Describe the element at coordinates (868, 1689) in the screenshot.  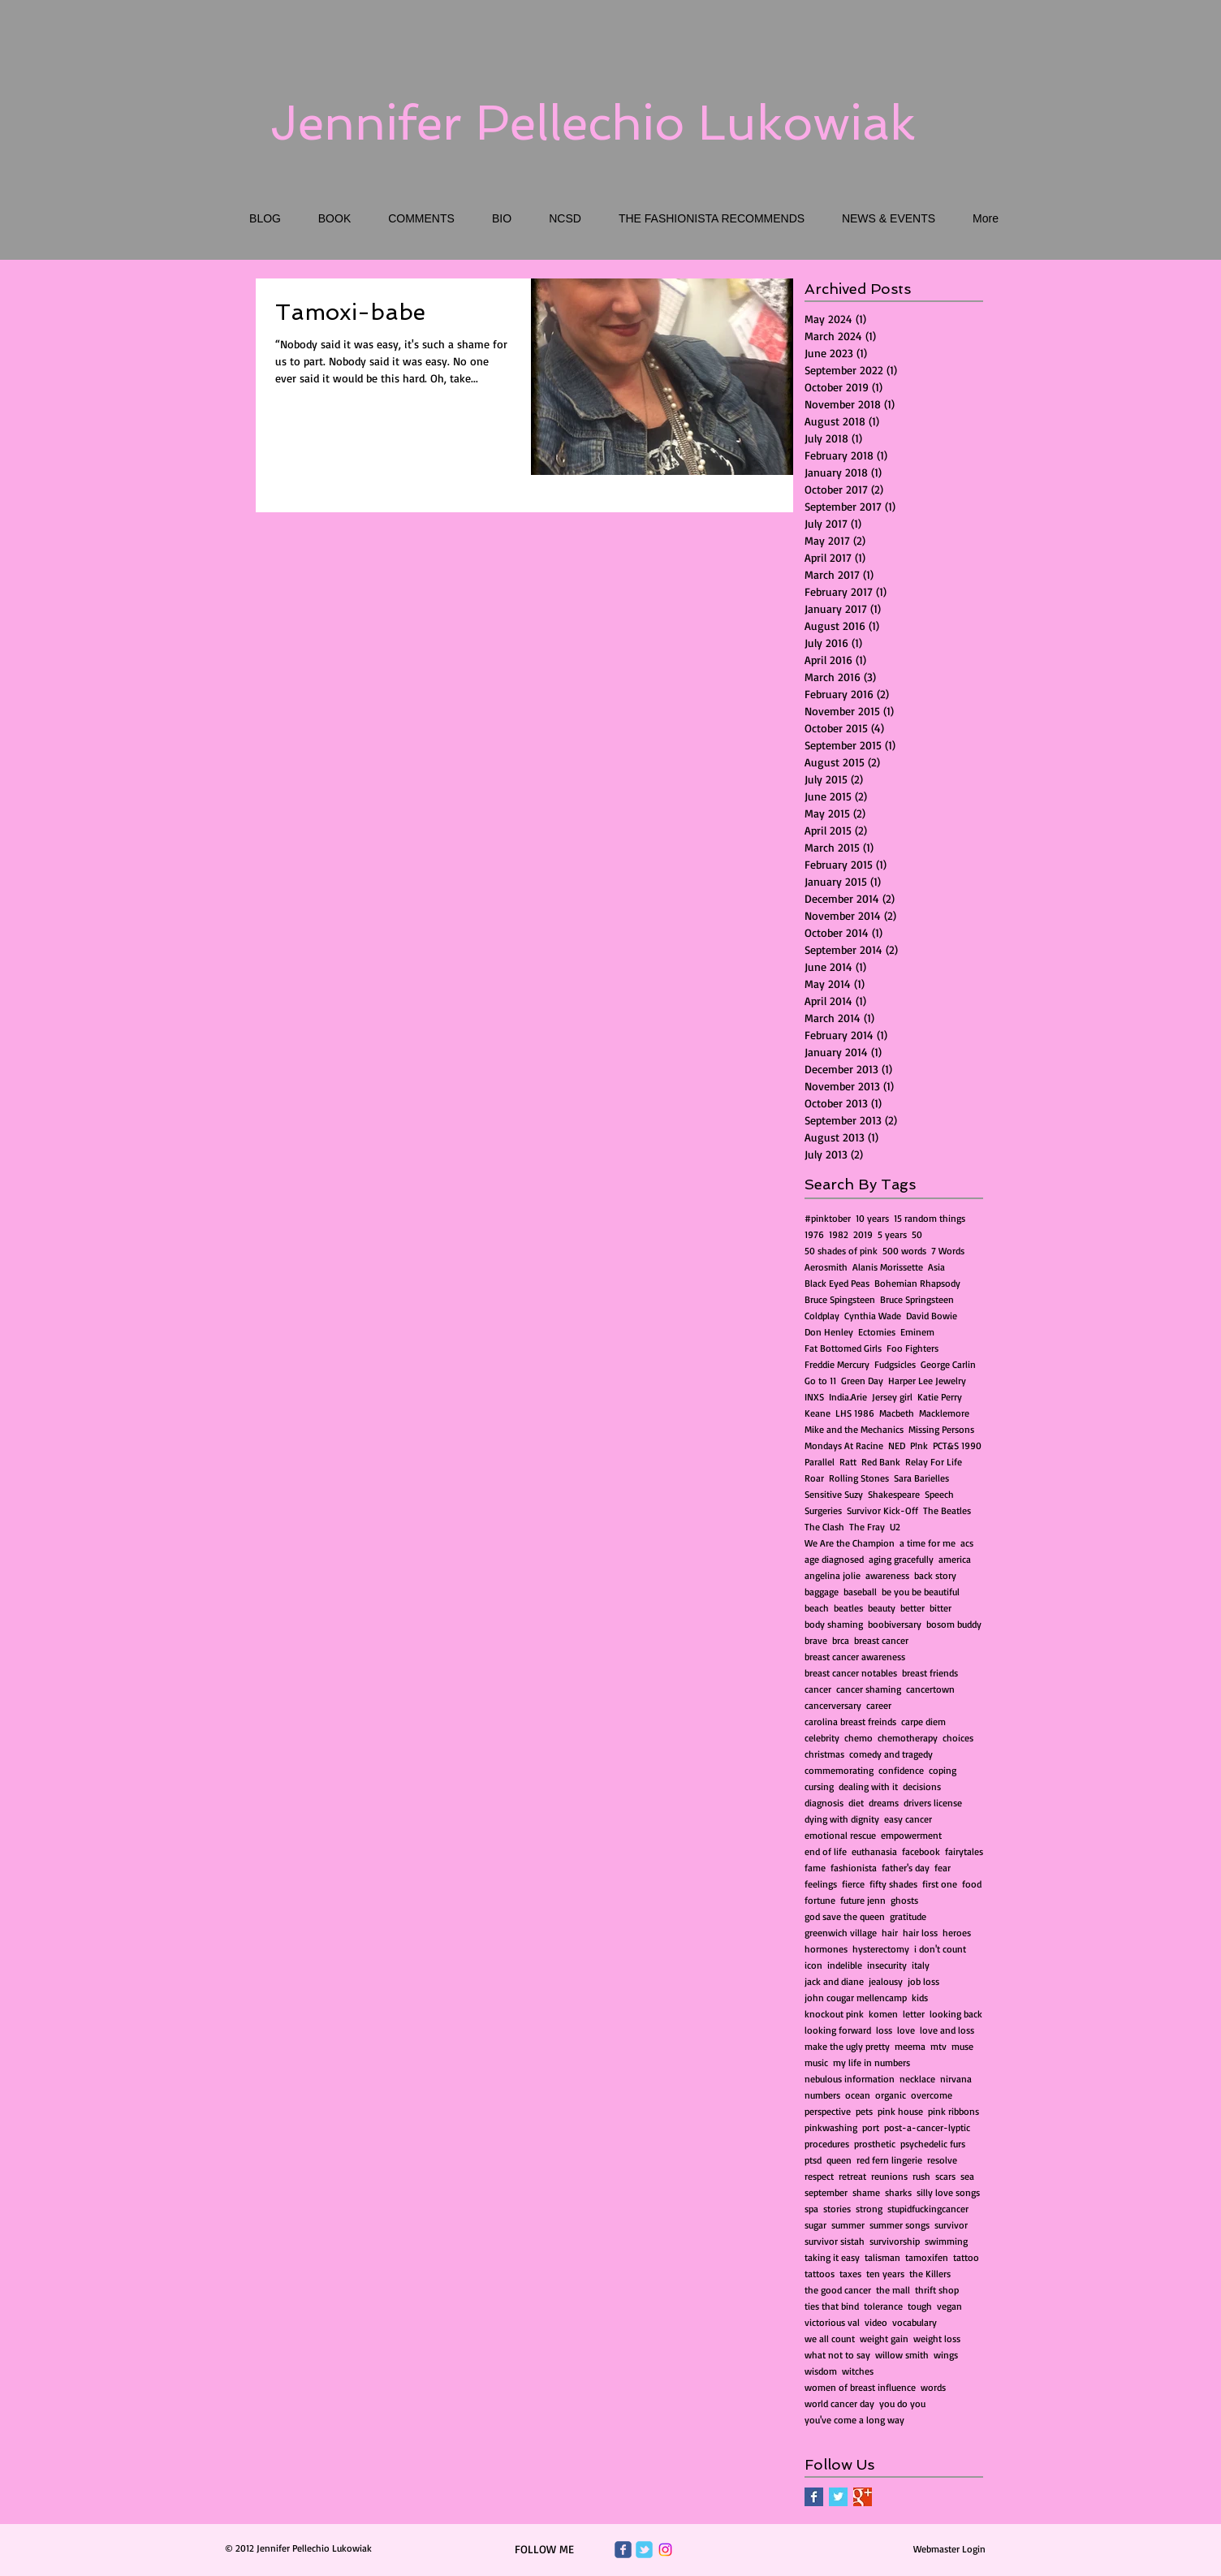
I see `cancer shaming` at that location.